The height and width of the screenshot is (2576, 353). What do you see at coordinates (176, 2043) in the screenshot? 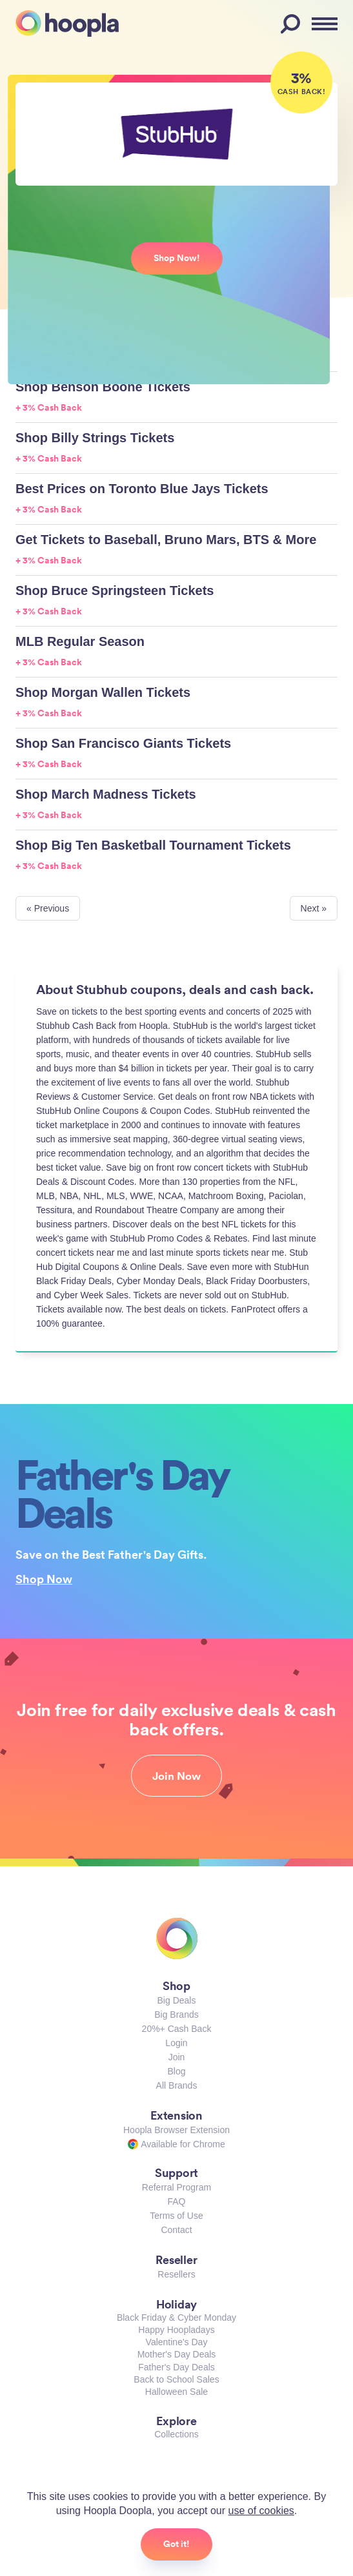
I see `Login` at bounding box center [176, 2043].